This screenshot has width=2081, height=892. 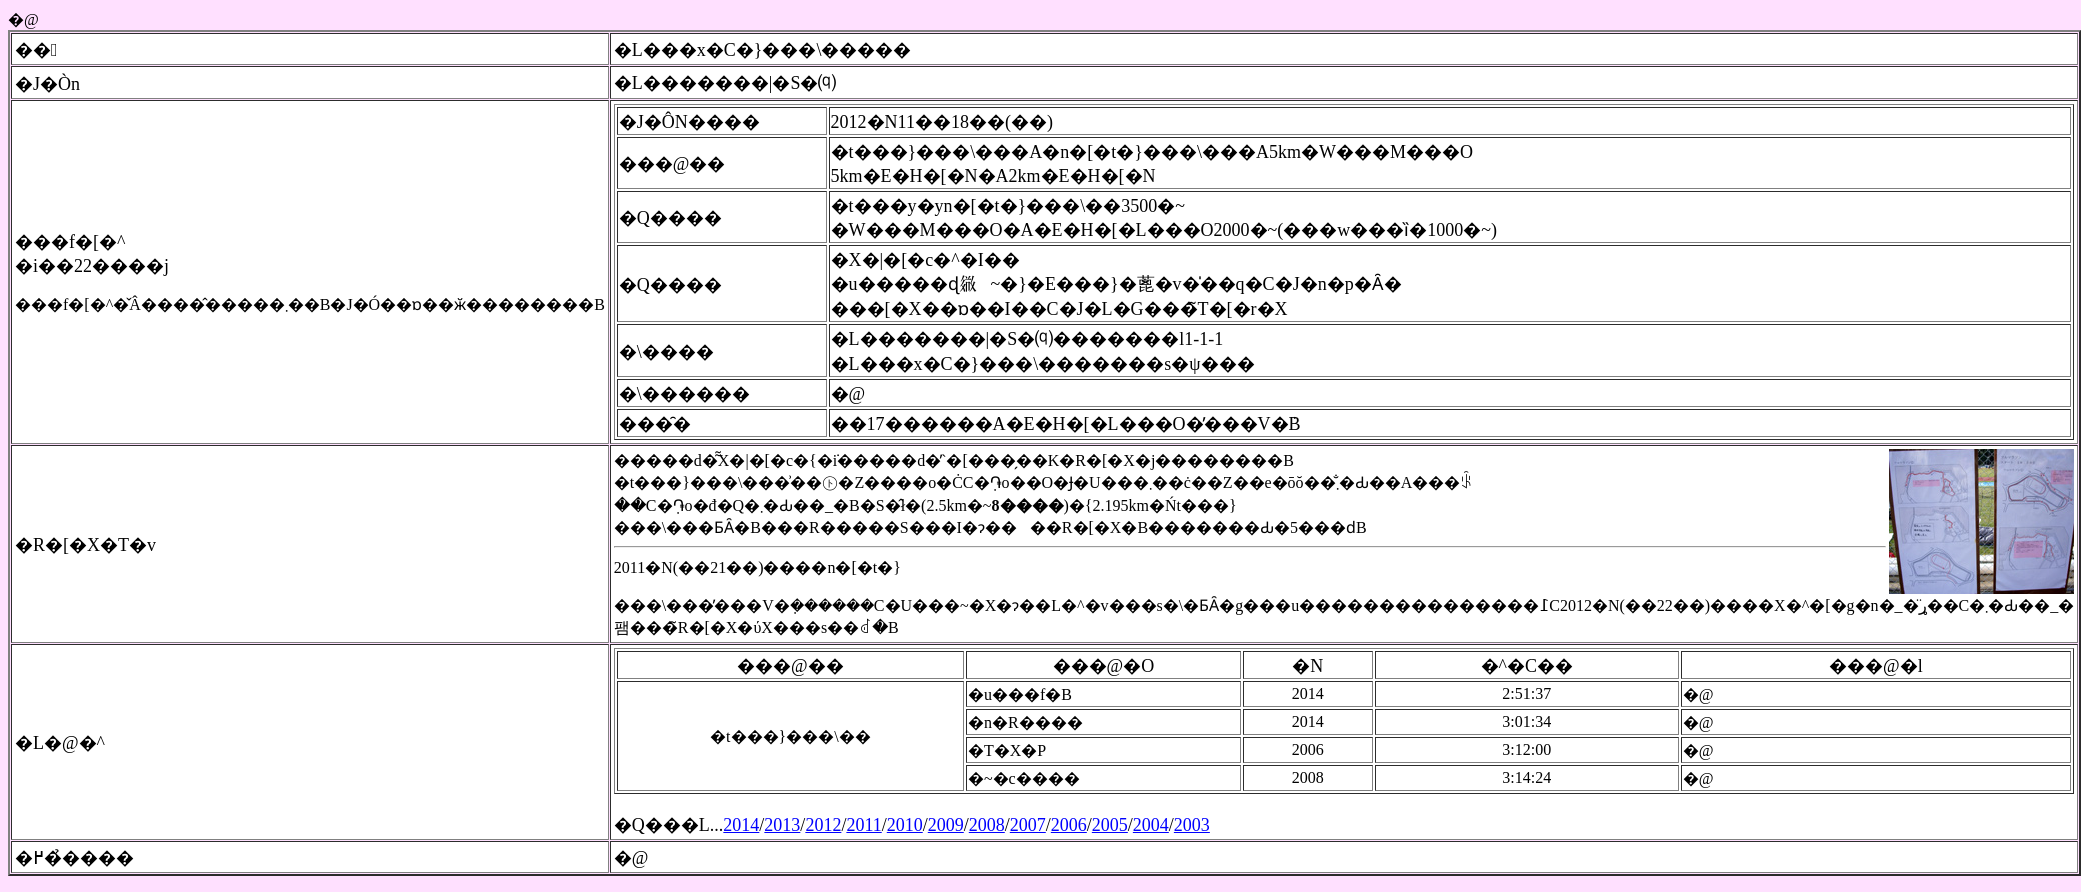 What do you see at coordinates (1110, 825) in the screenshot?
I see `2005` at bounding box center [1110, 825].